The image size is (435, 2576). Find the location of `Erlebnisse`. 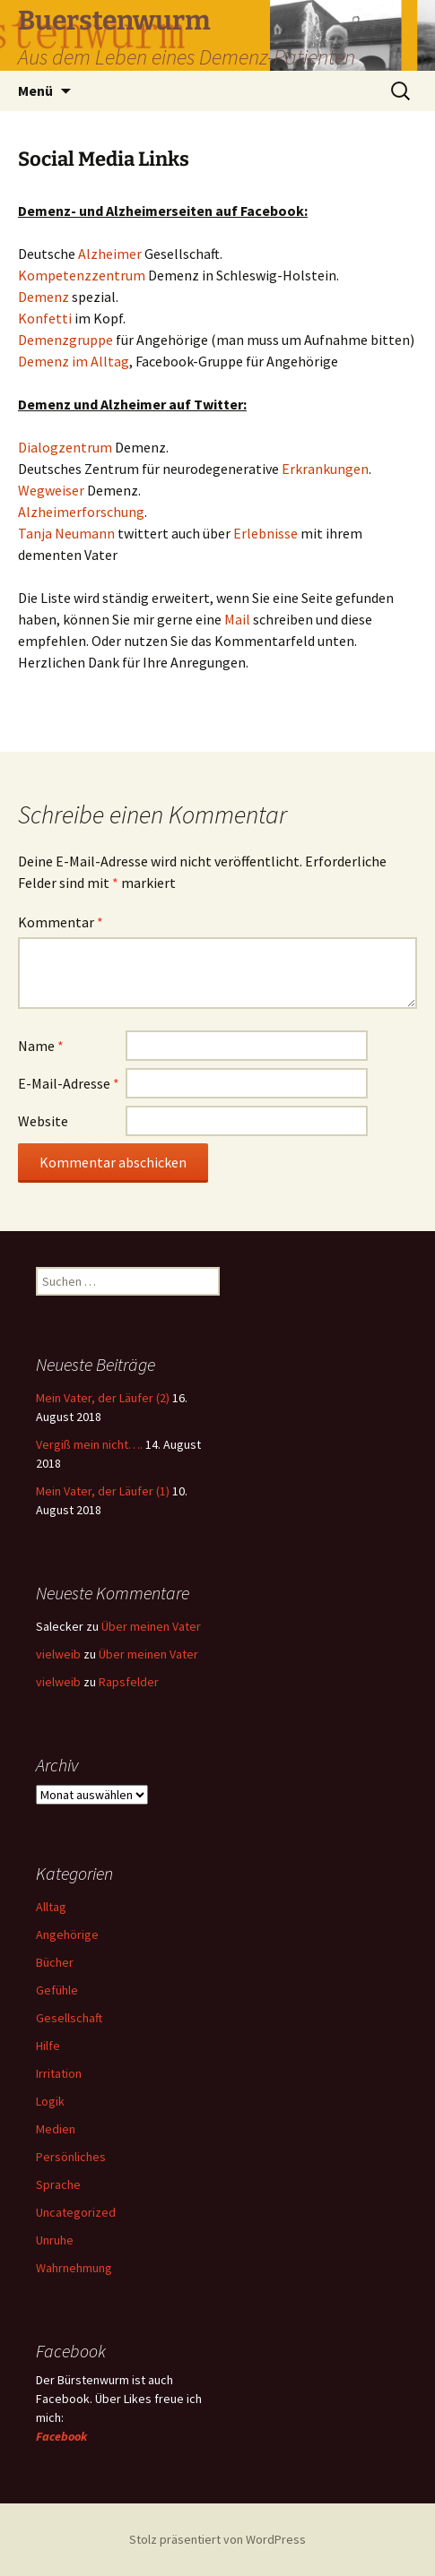

Erlebnisse is located at coordinates (265, 533).